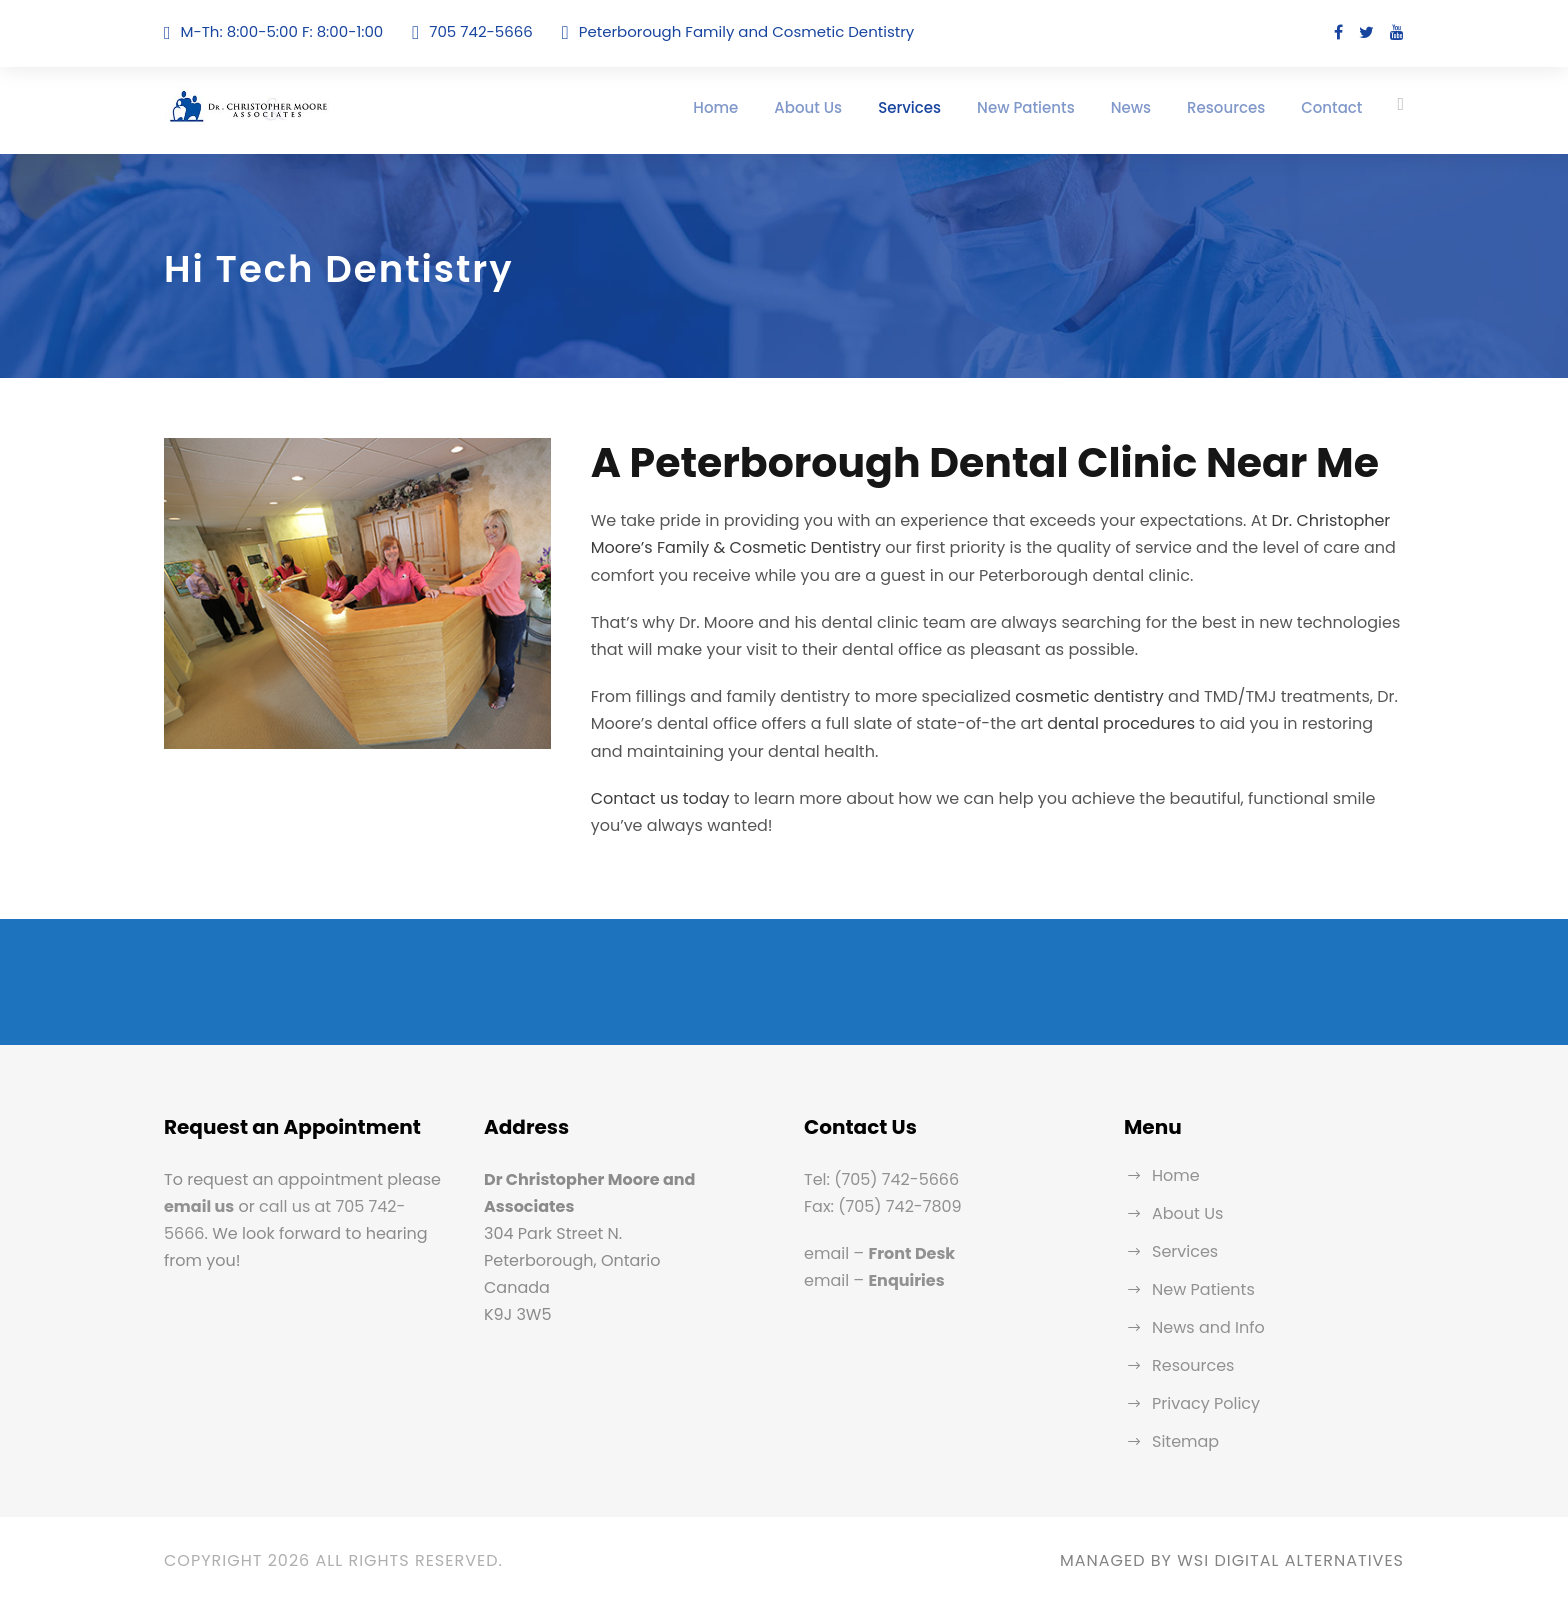  I want to click on Resources, so click(1226, 107).